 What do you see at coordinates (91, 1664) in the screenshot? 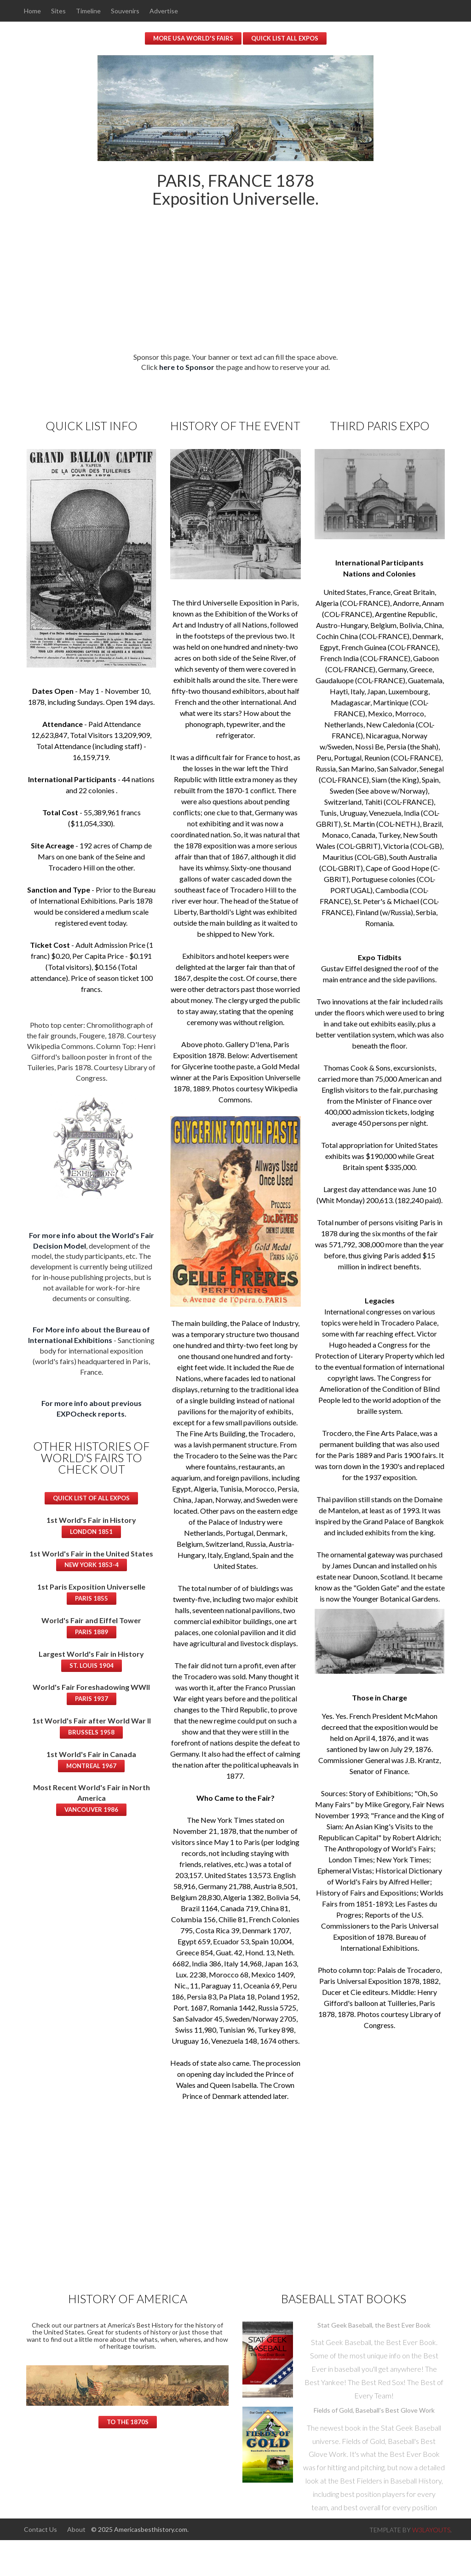
I see `St. Louis 1904` at bounding box center [91, 1664].